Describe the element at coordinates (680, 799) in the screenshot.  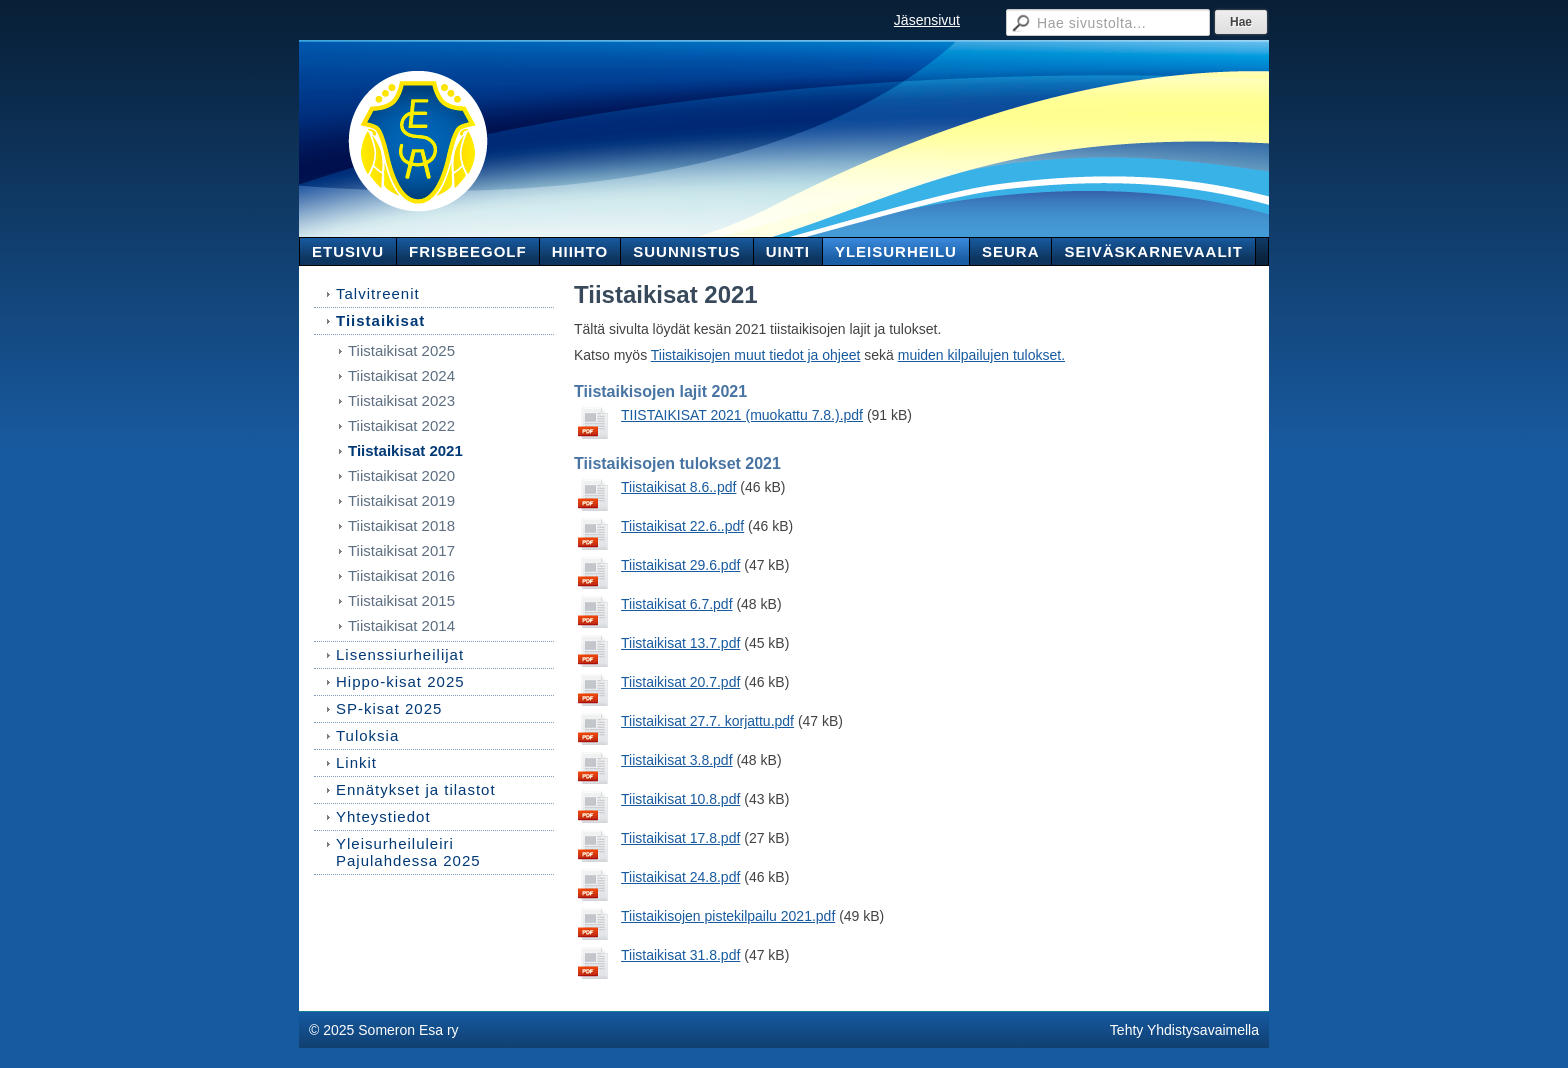
I see `Tiistaikisat 10.8.pdf` at that location.